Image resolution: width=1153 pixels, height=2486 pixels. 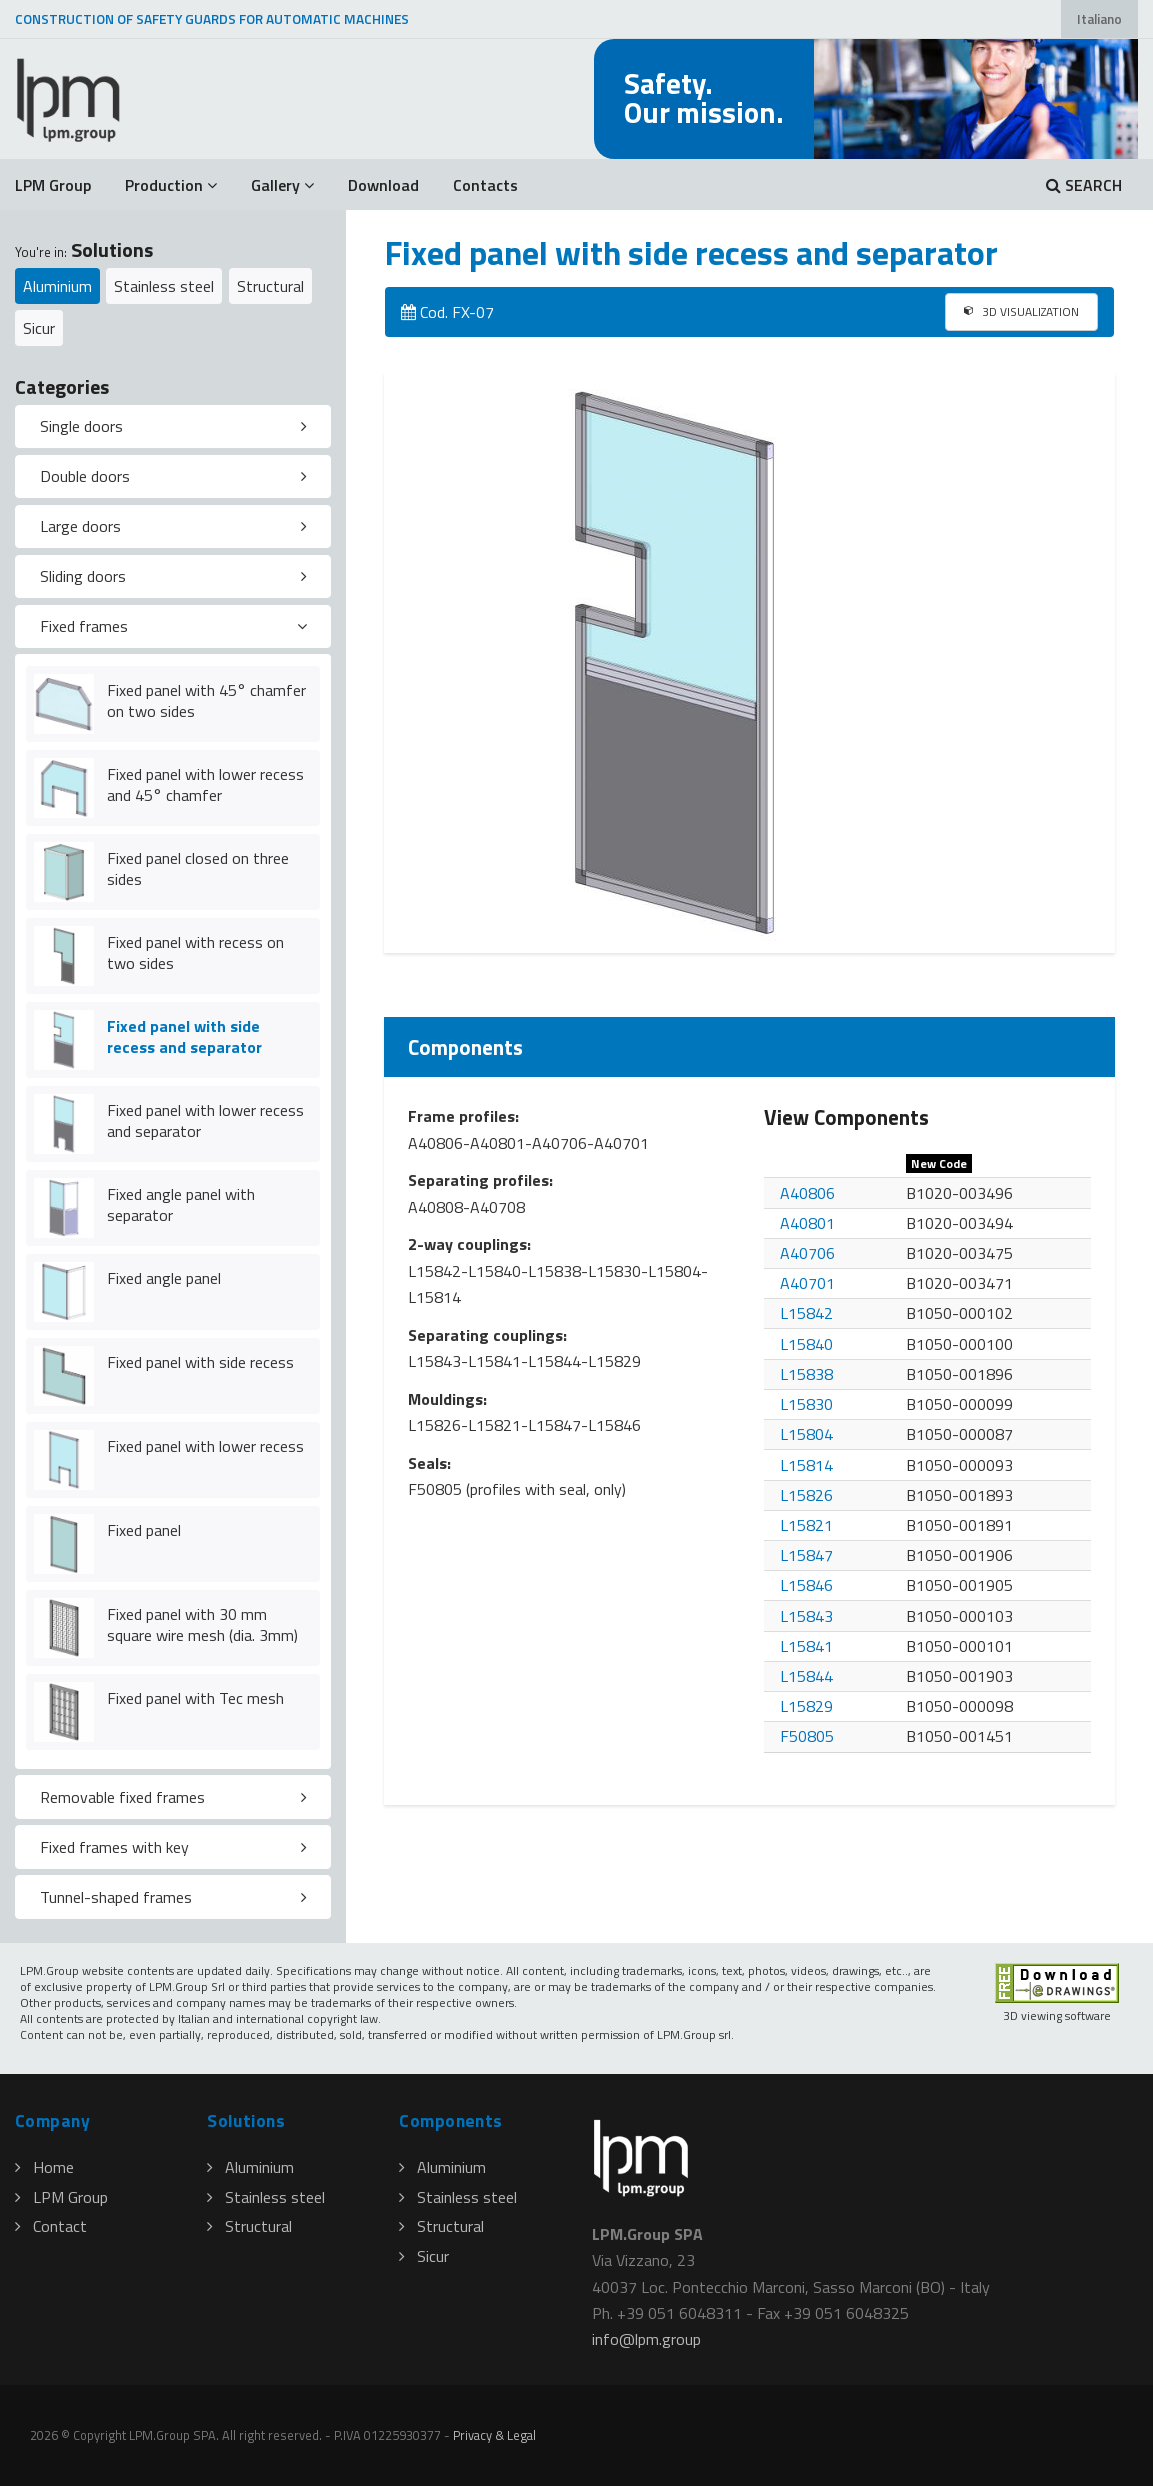 I want to click on Fixed panel with Tec mesh, so click(x=195, y=1698).